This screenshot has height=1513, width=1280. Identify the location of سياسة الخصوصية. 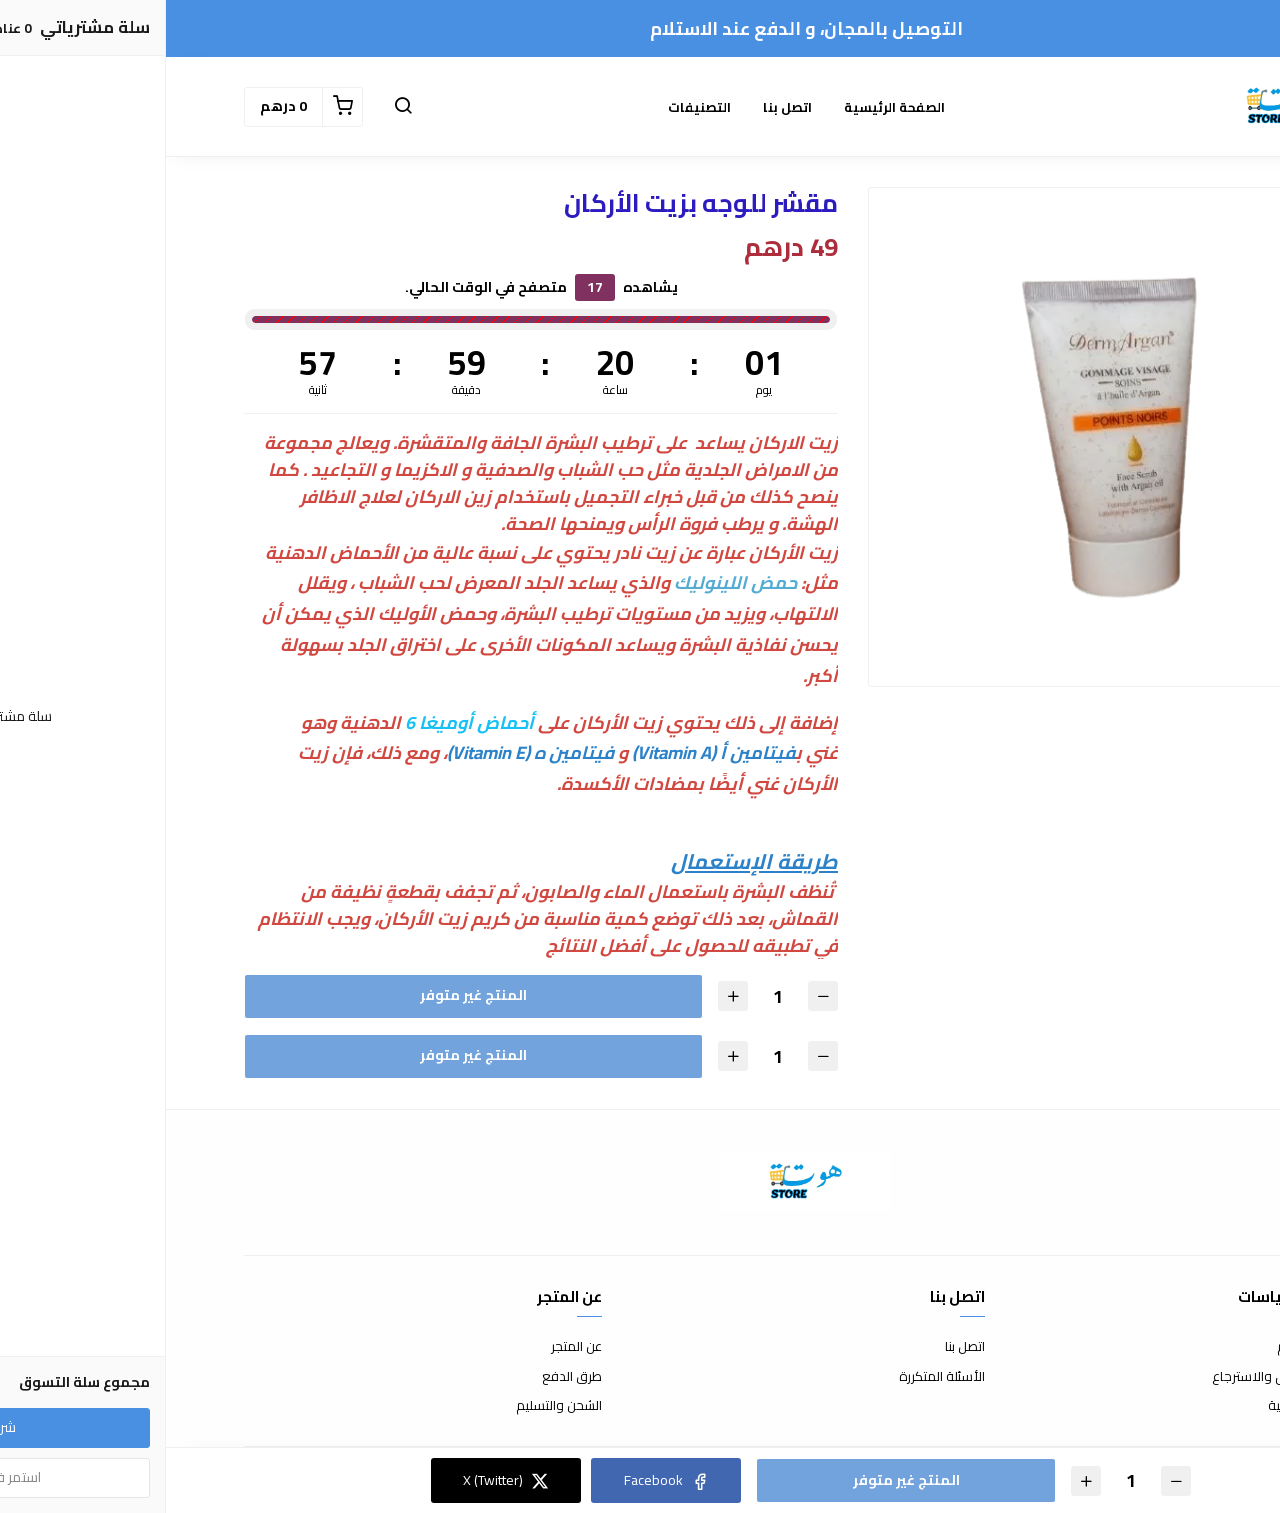
(1152, 1406).